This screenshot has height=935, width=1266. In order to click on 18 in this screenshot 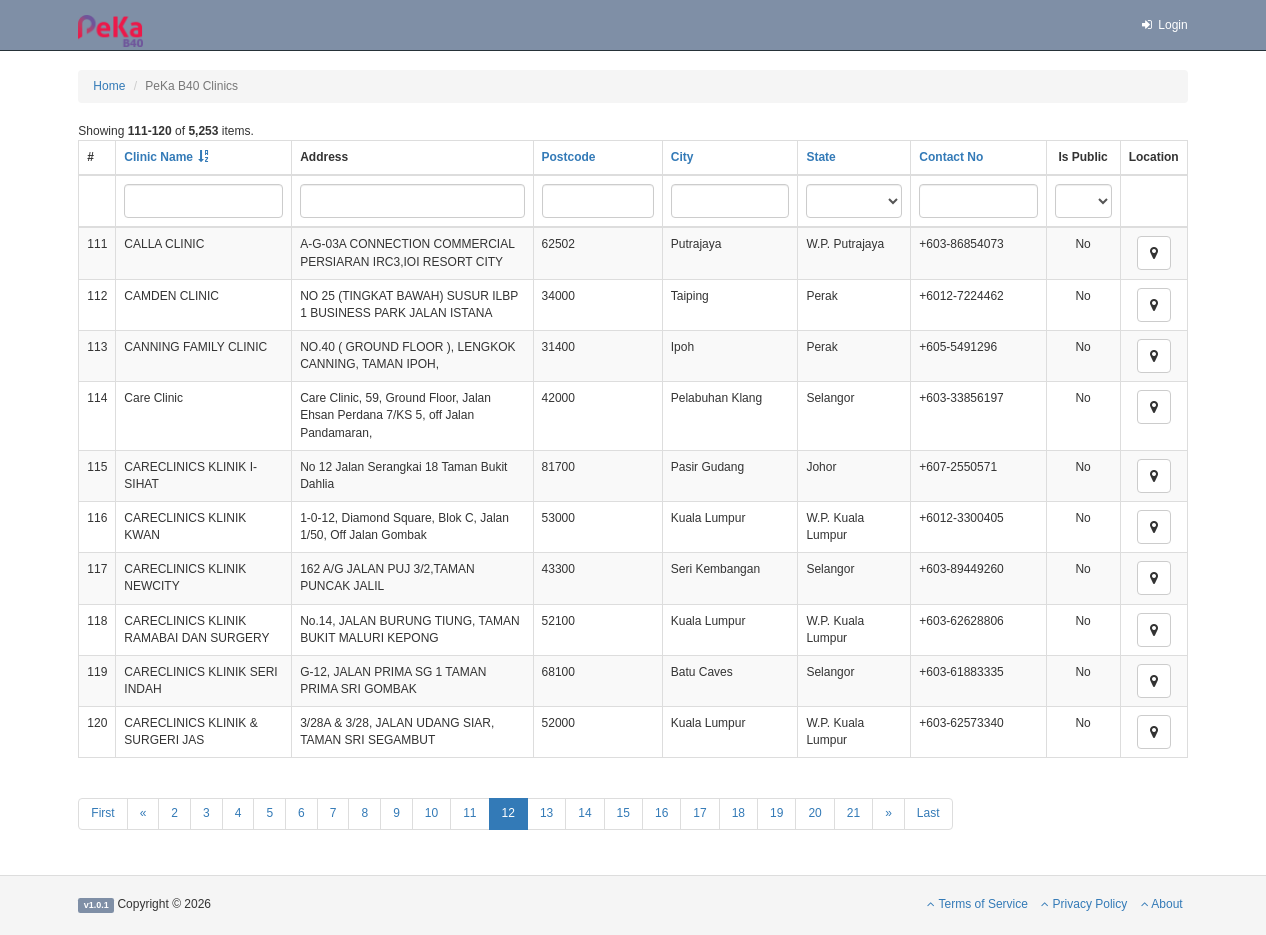, I will do `click(738, 813)`.